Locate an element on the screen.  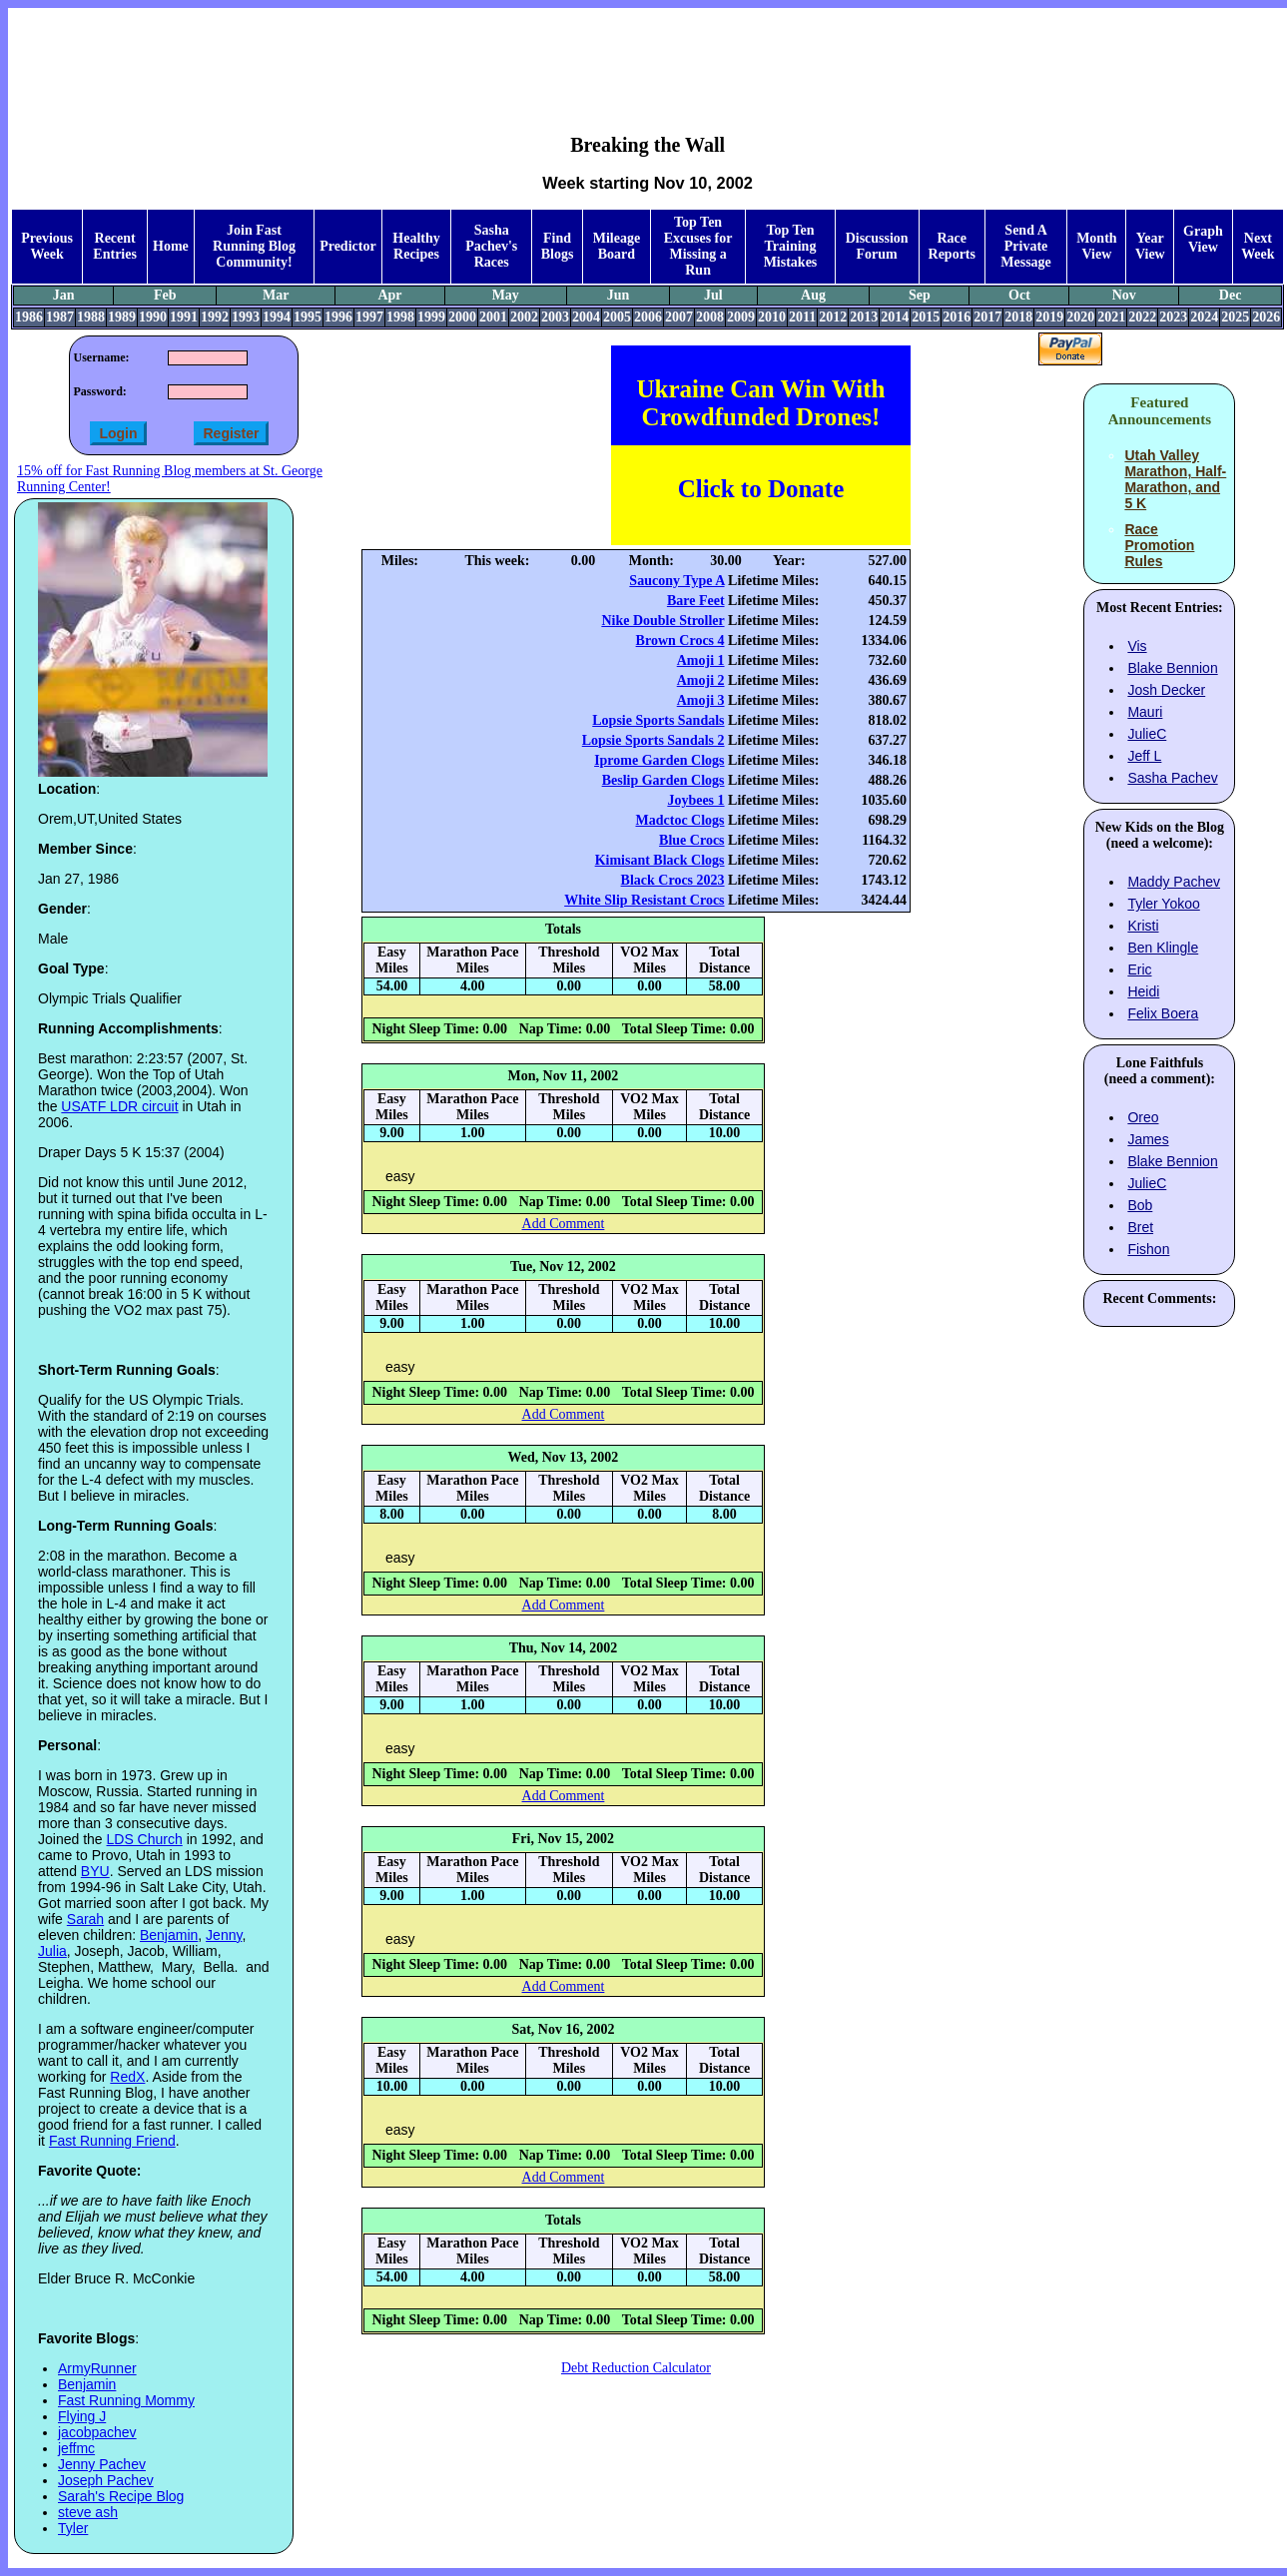
Blake Bennion is located at coordinates (1172, 668).